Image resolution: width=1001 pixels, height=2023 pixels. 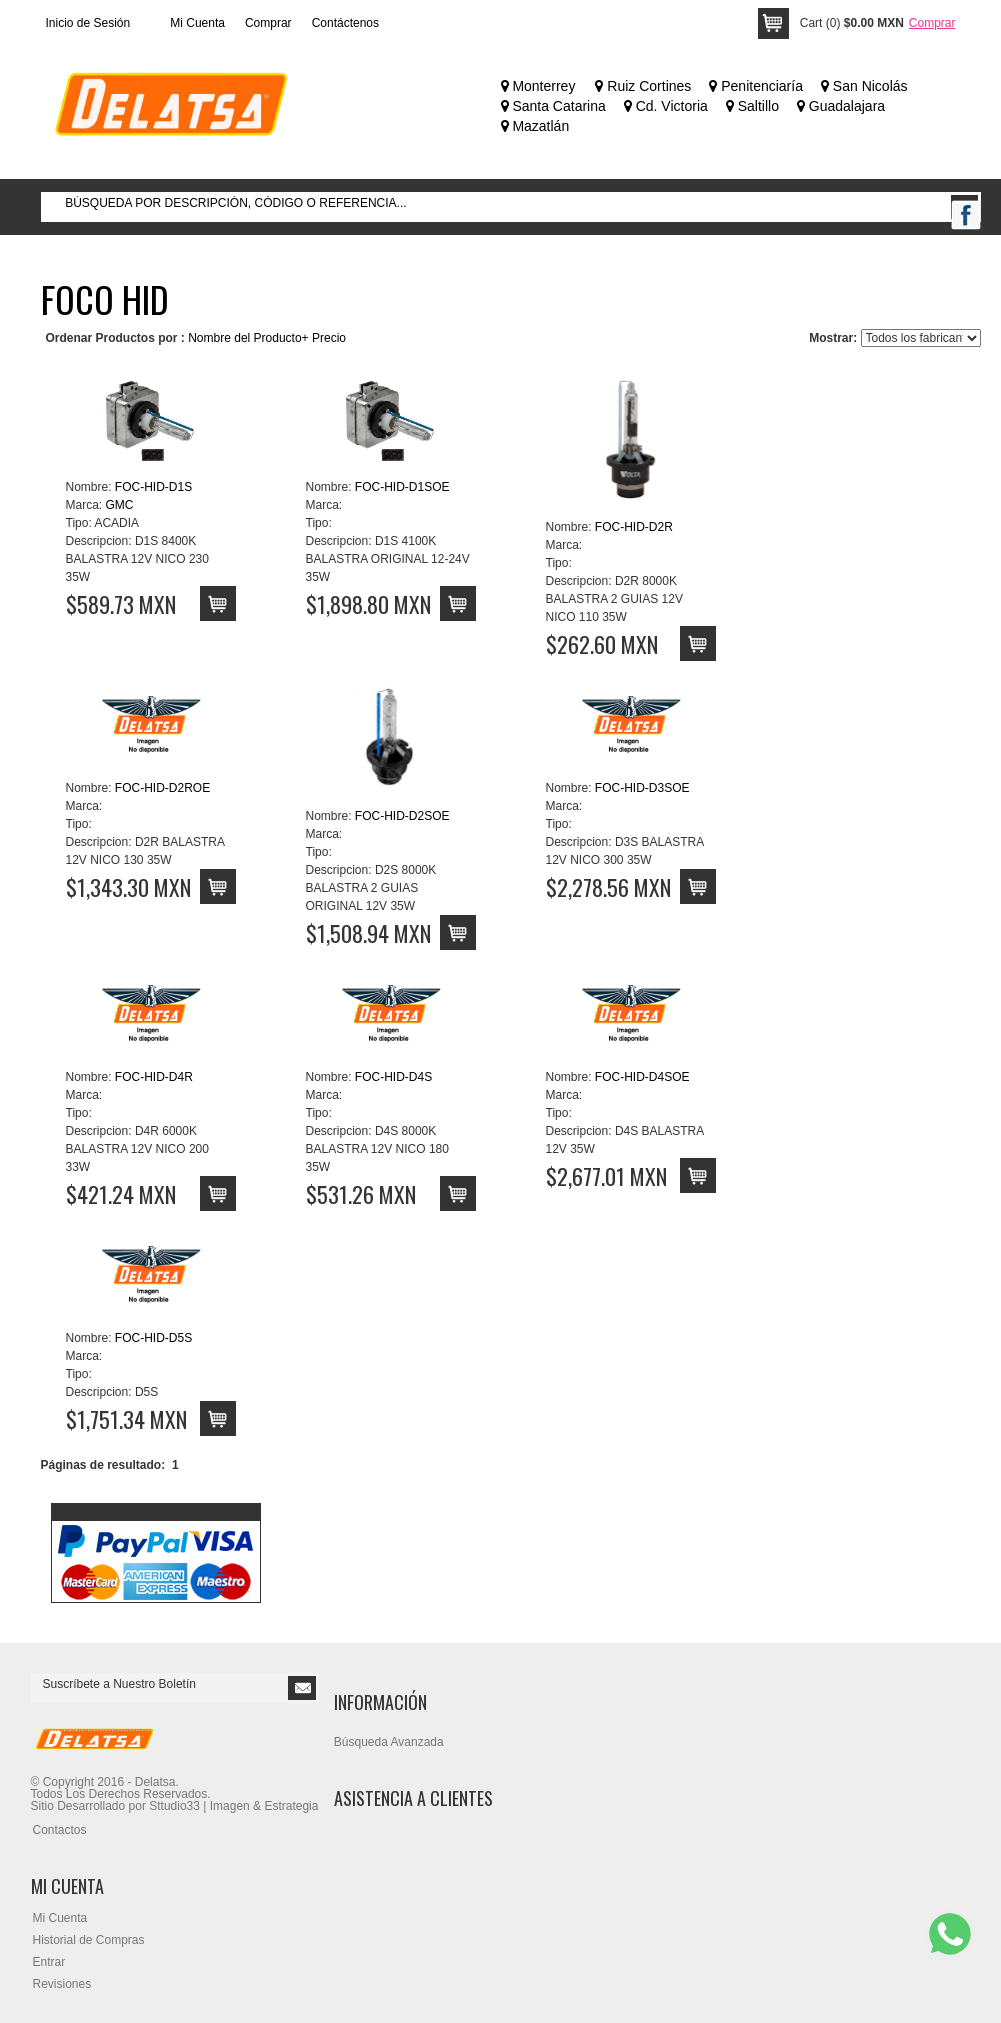 What do you see at coordinates (864, 86) in the screenshot?
I see `San Nicolás` at bounding box center [864, 86].